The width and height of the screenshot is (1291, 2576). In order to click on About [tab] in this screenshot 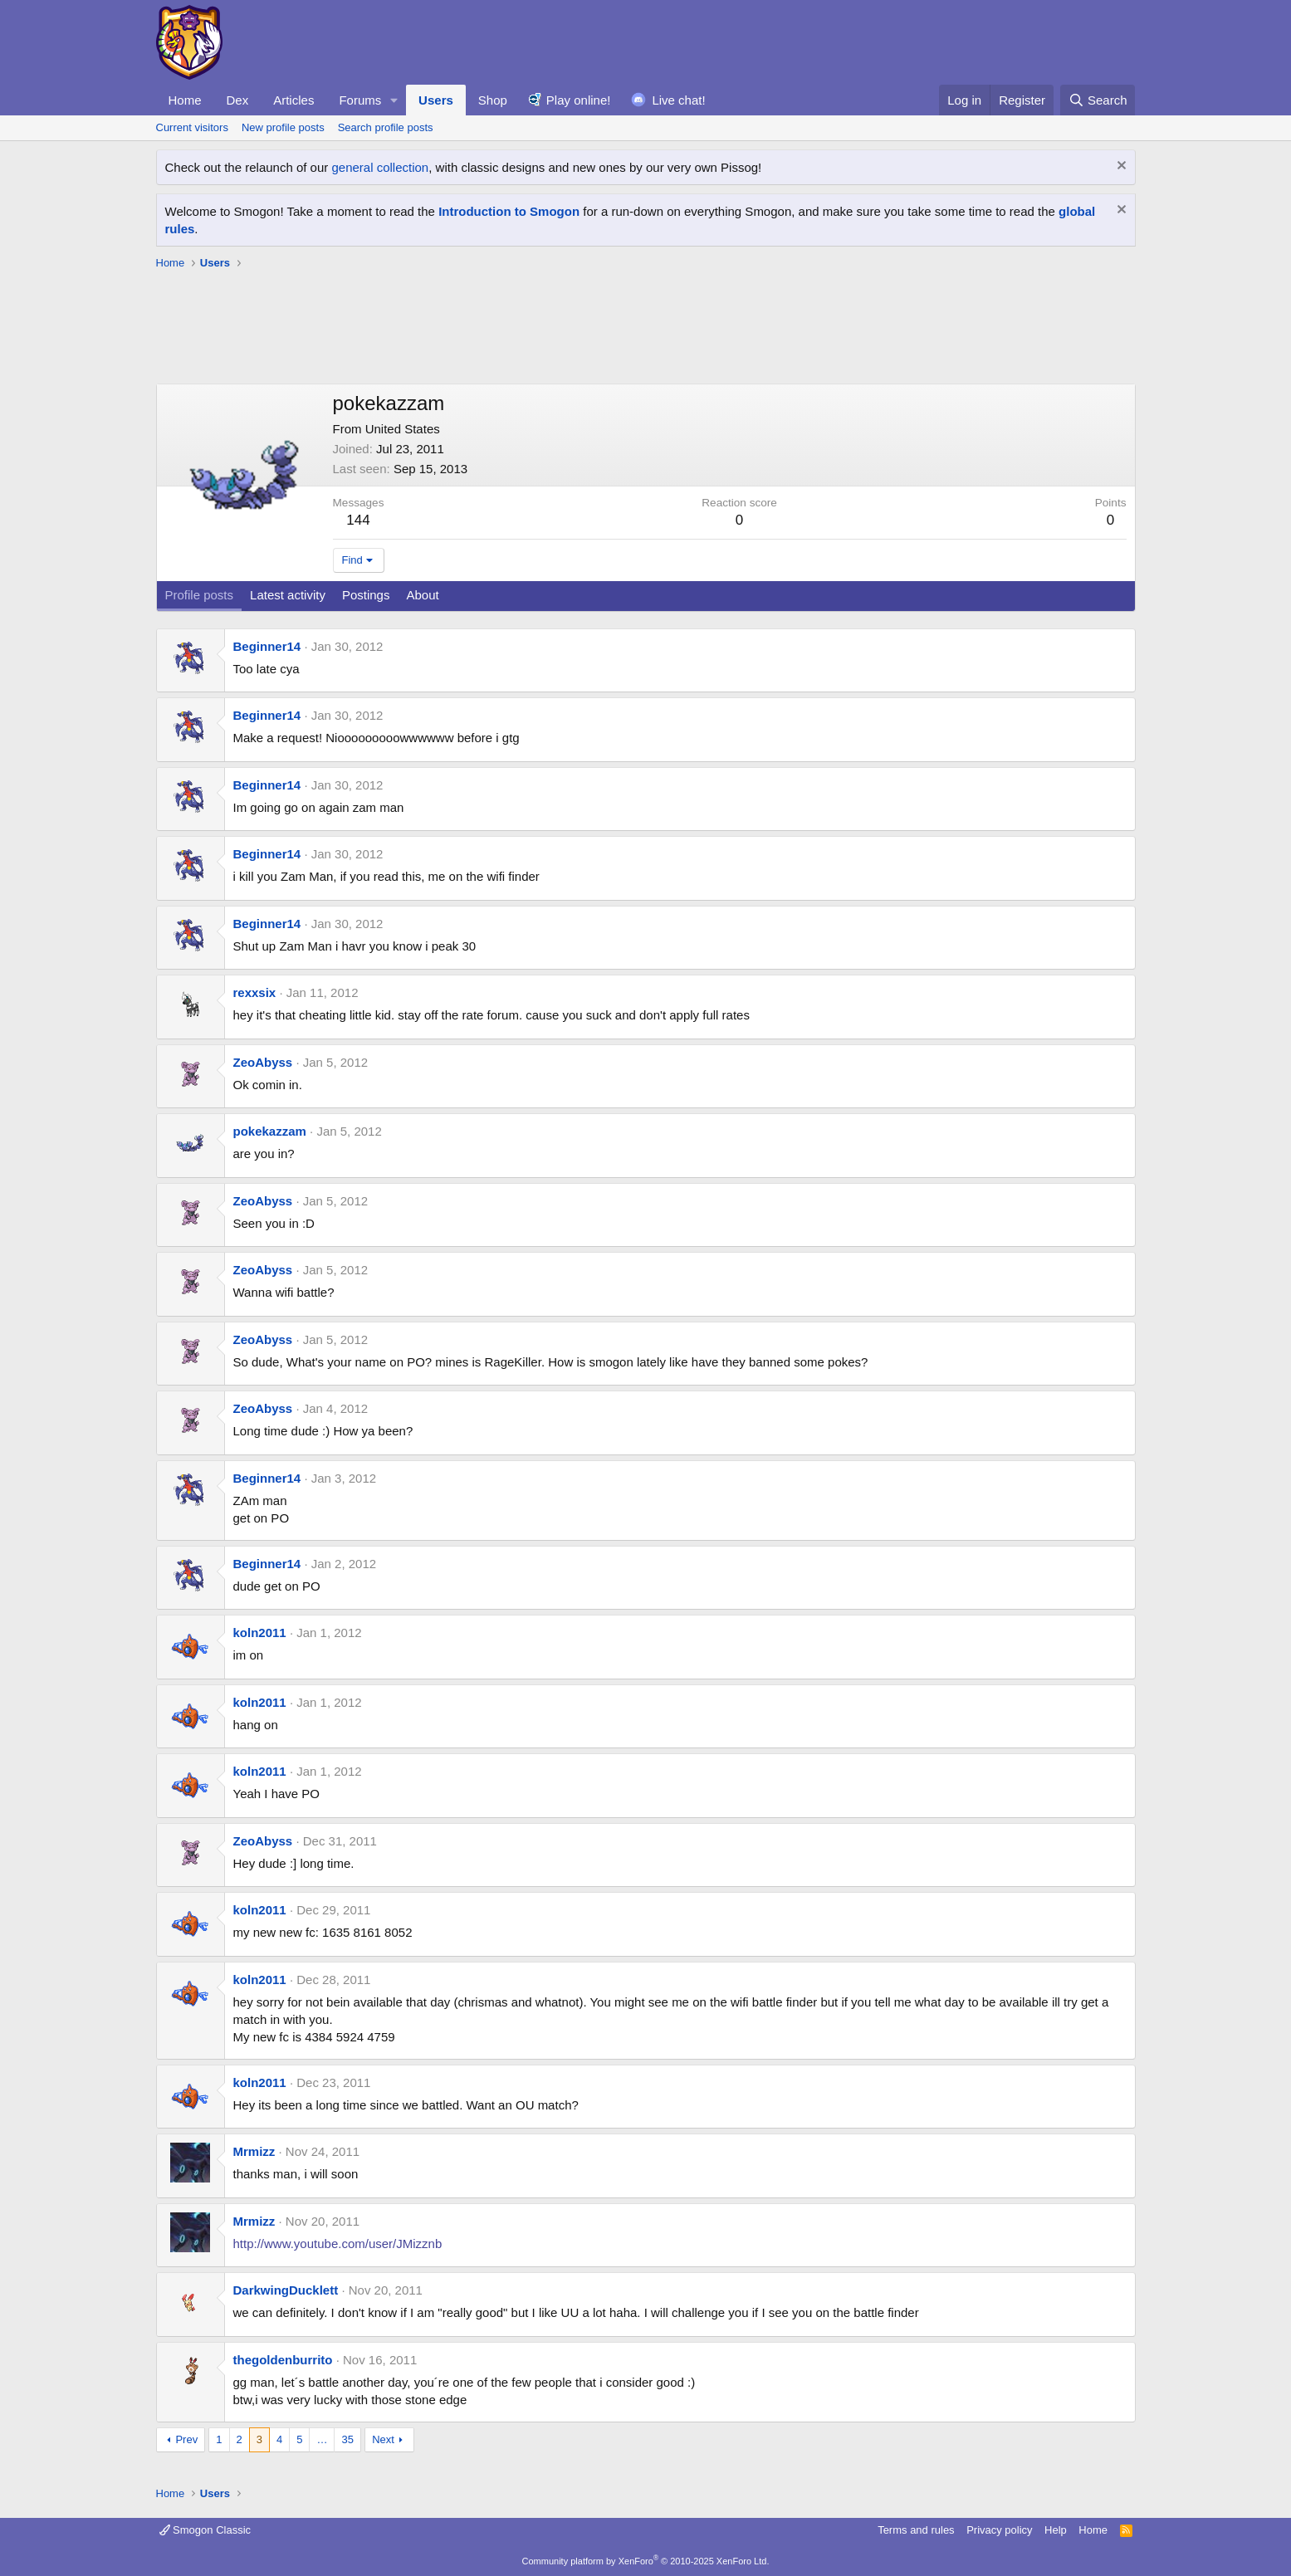, I will do `click(422, 595)`.